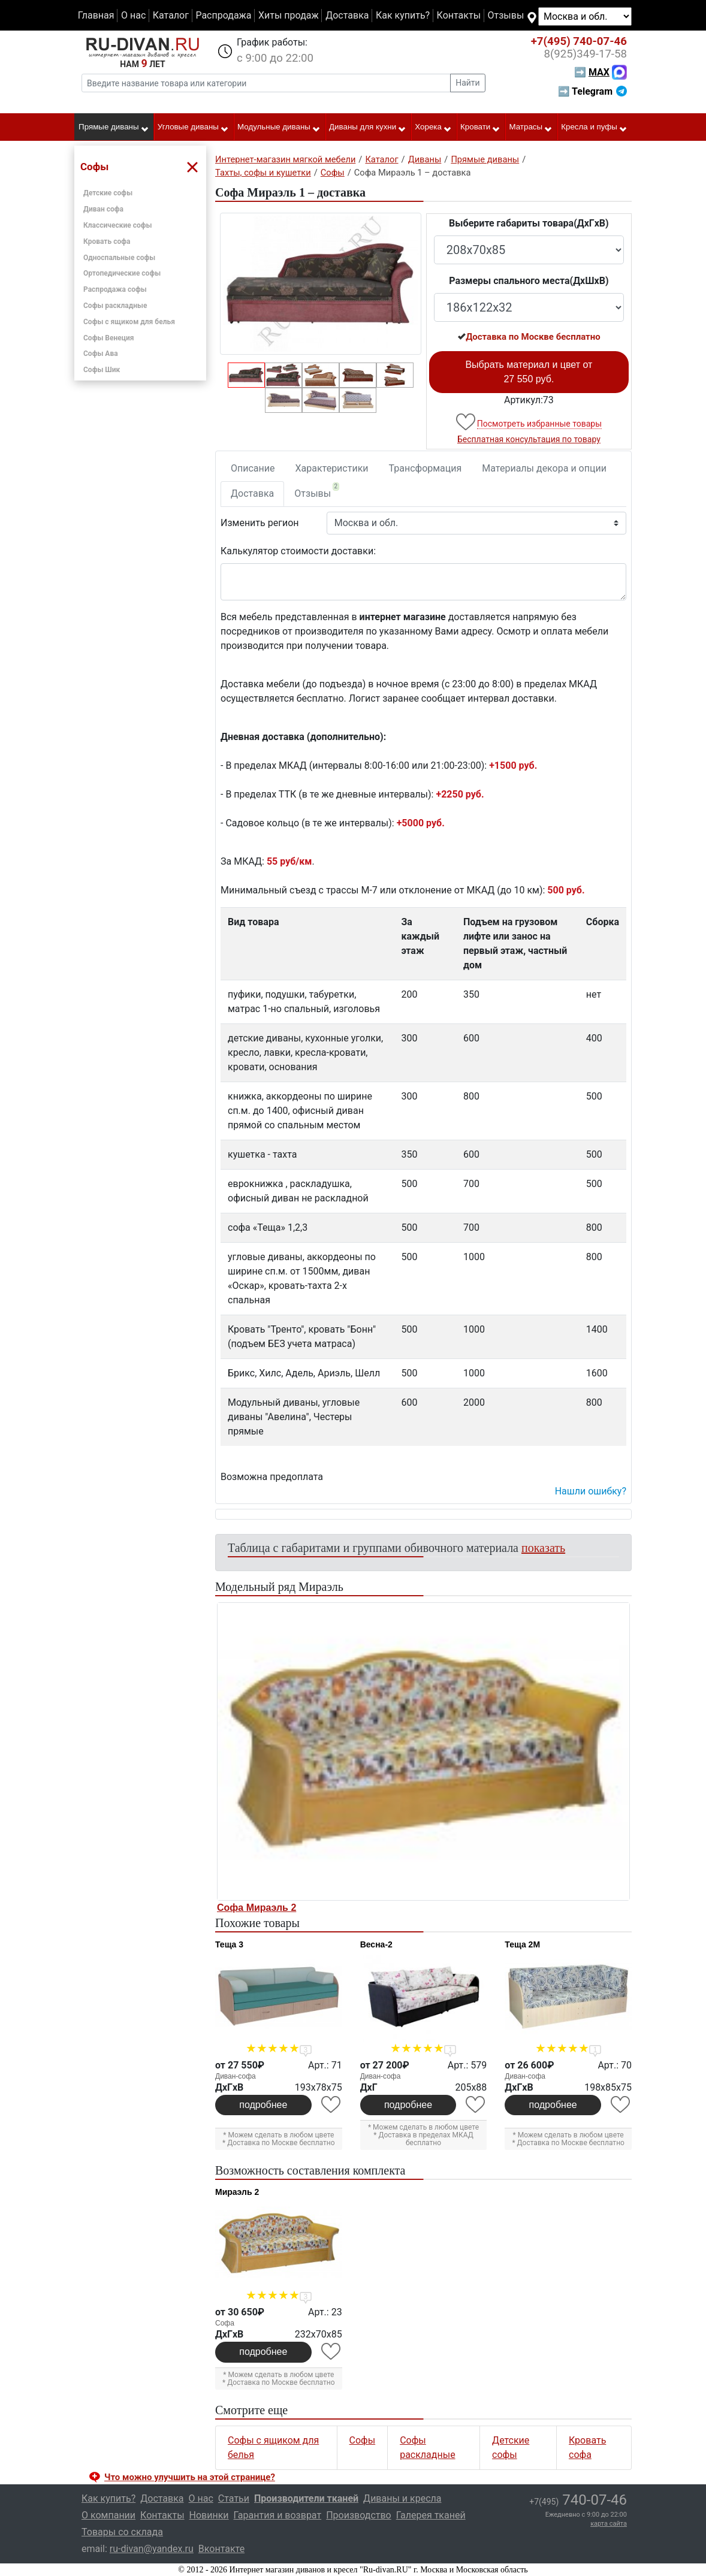 Image resolution: width=706 pixels, height=2576 pixels. Describe the element at coordinates (347, 15) in the screenshot. I see `Доставка` at that location.